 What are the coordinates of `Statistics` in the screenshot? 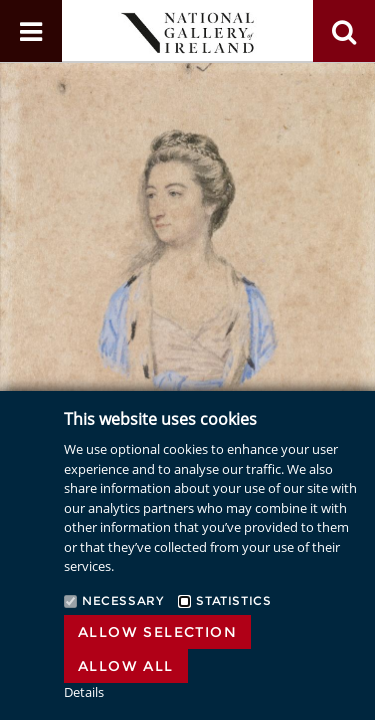 It's located at (233, 600).